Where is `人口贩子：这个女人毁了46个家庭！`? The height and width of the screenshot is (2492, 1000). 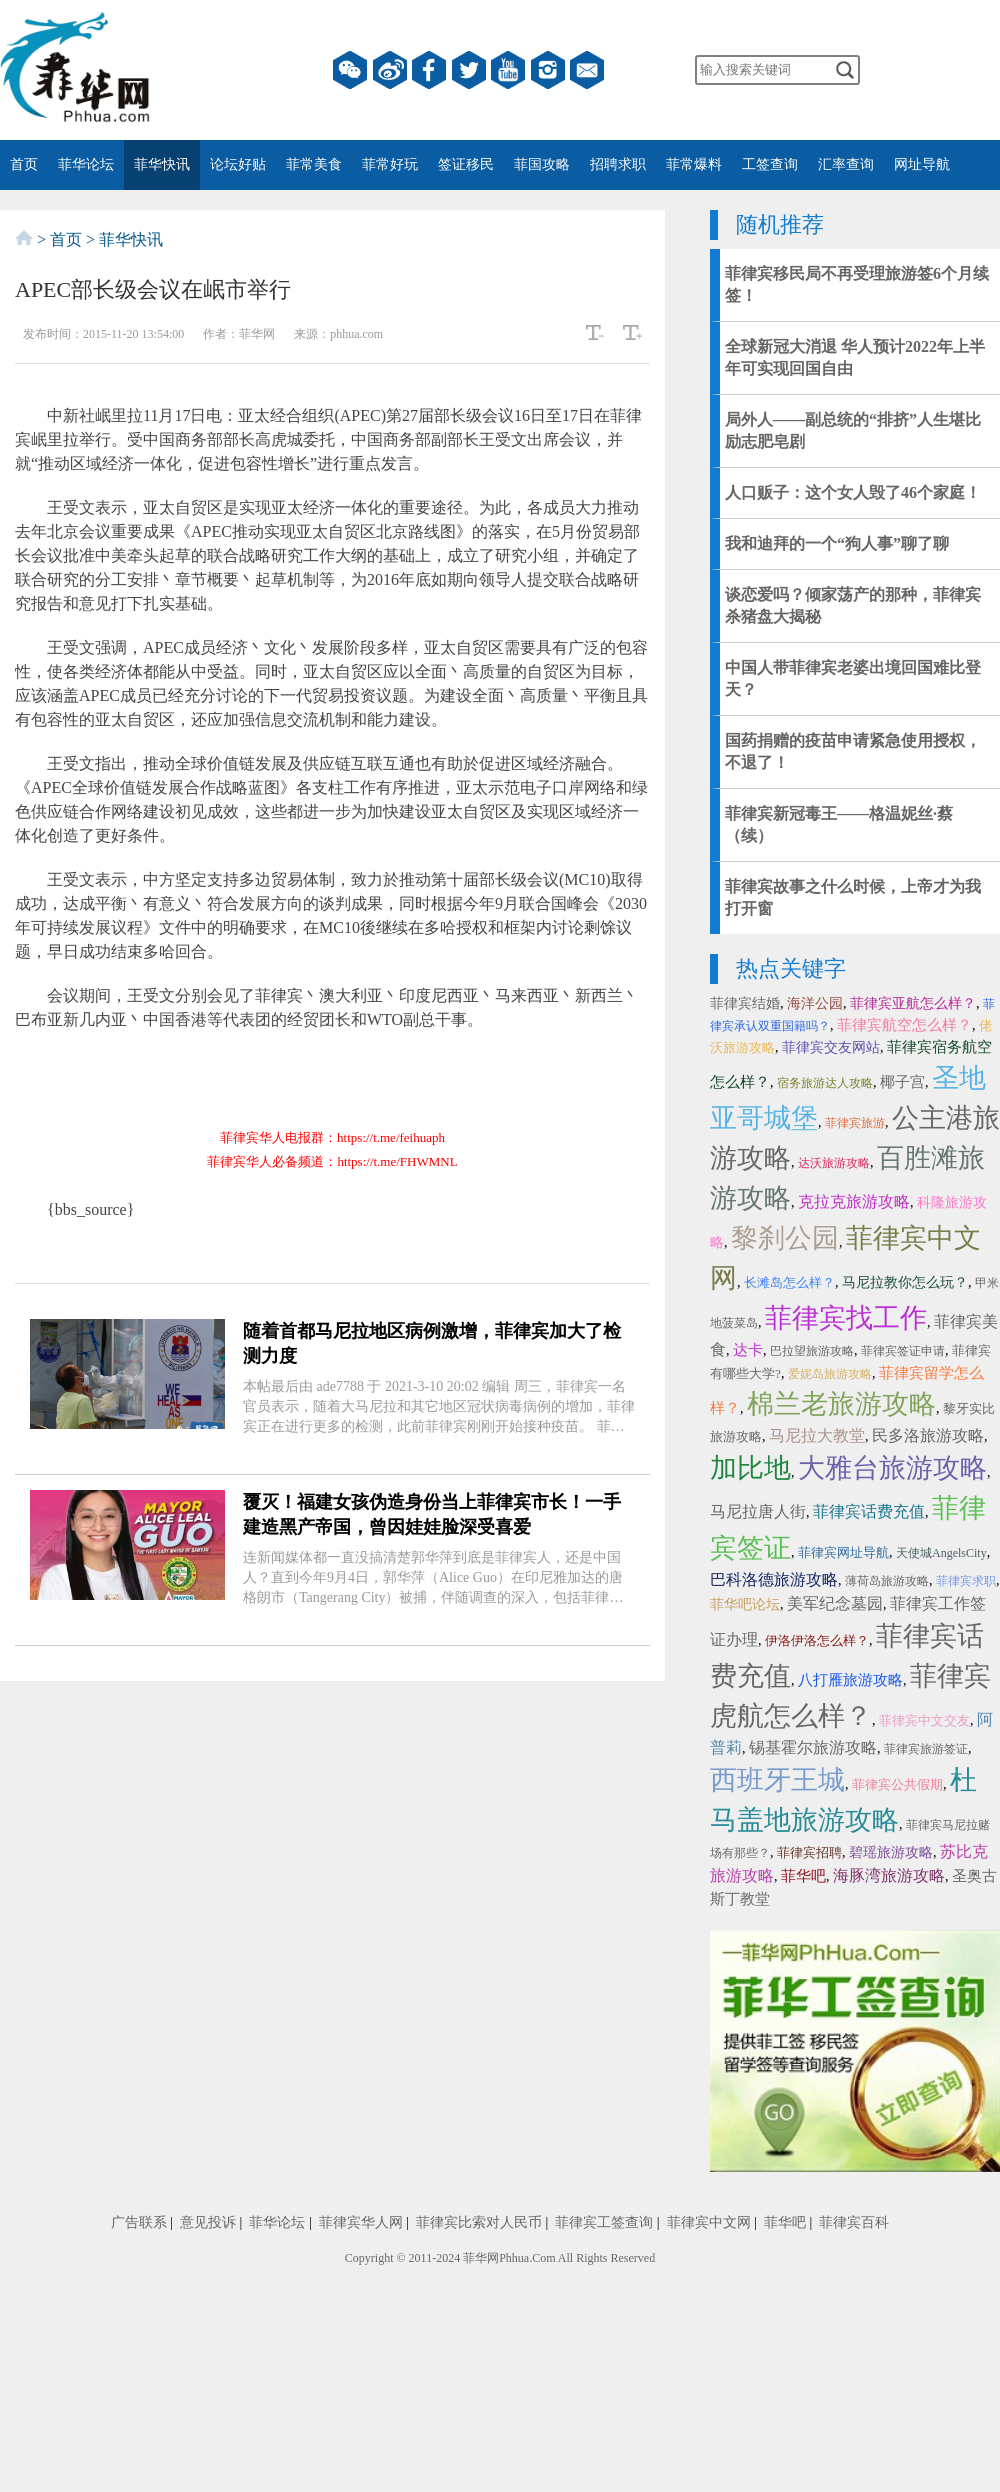
人口贩子：这个女人毁了46个家庭！ is located at coordinates (853, 492).